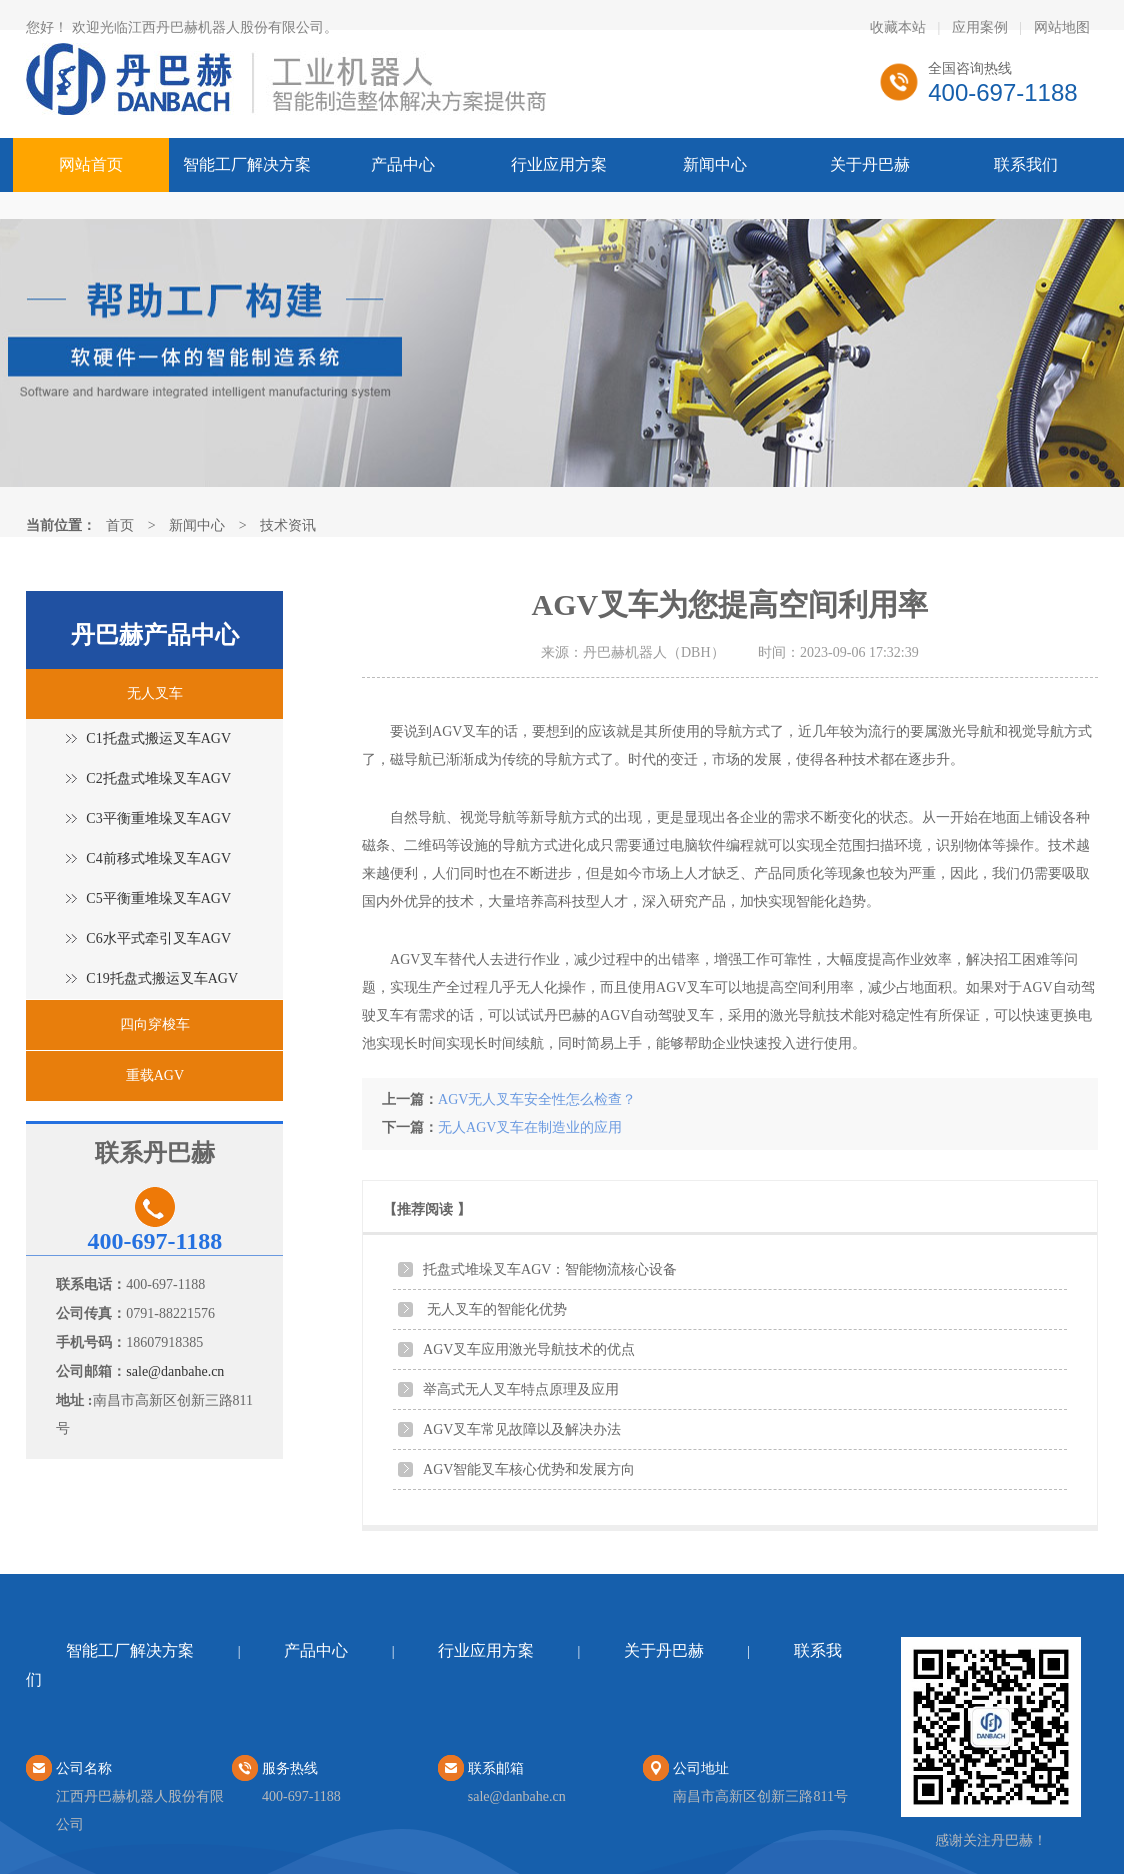 The width and height of the screenshot is (1124, 1874). I want to click on 无人叉车的智能化优势, so click(495, 1309).